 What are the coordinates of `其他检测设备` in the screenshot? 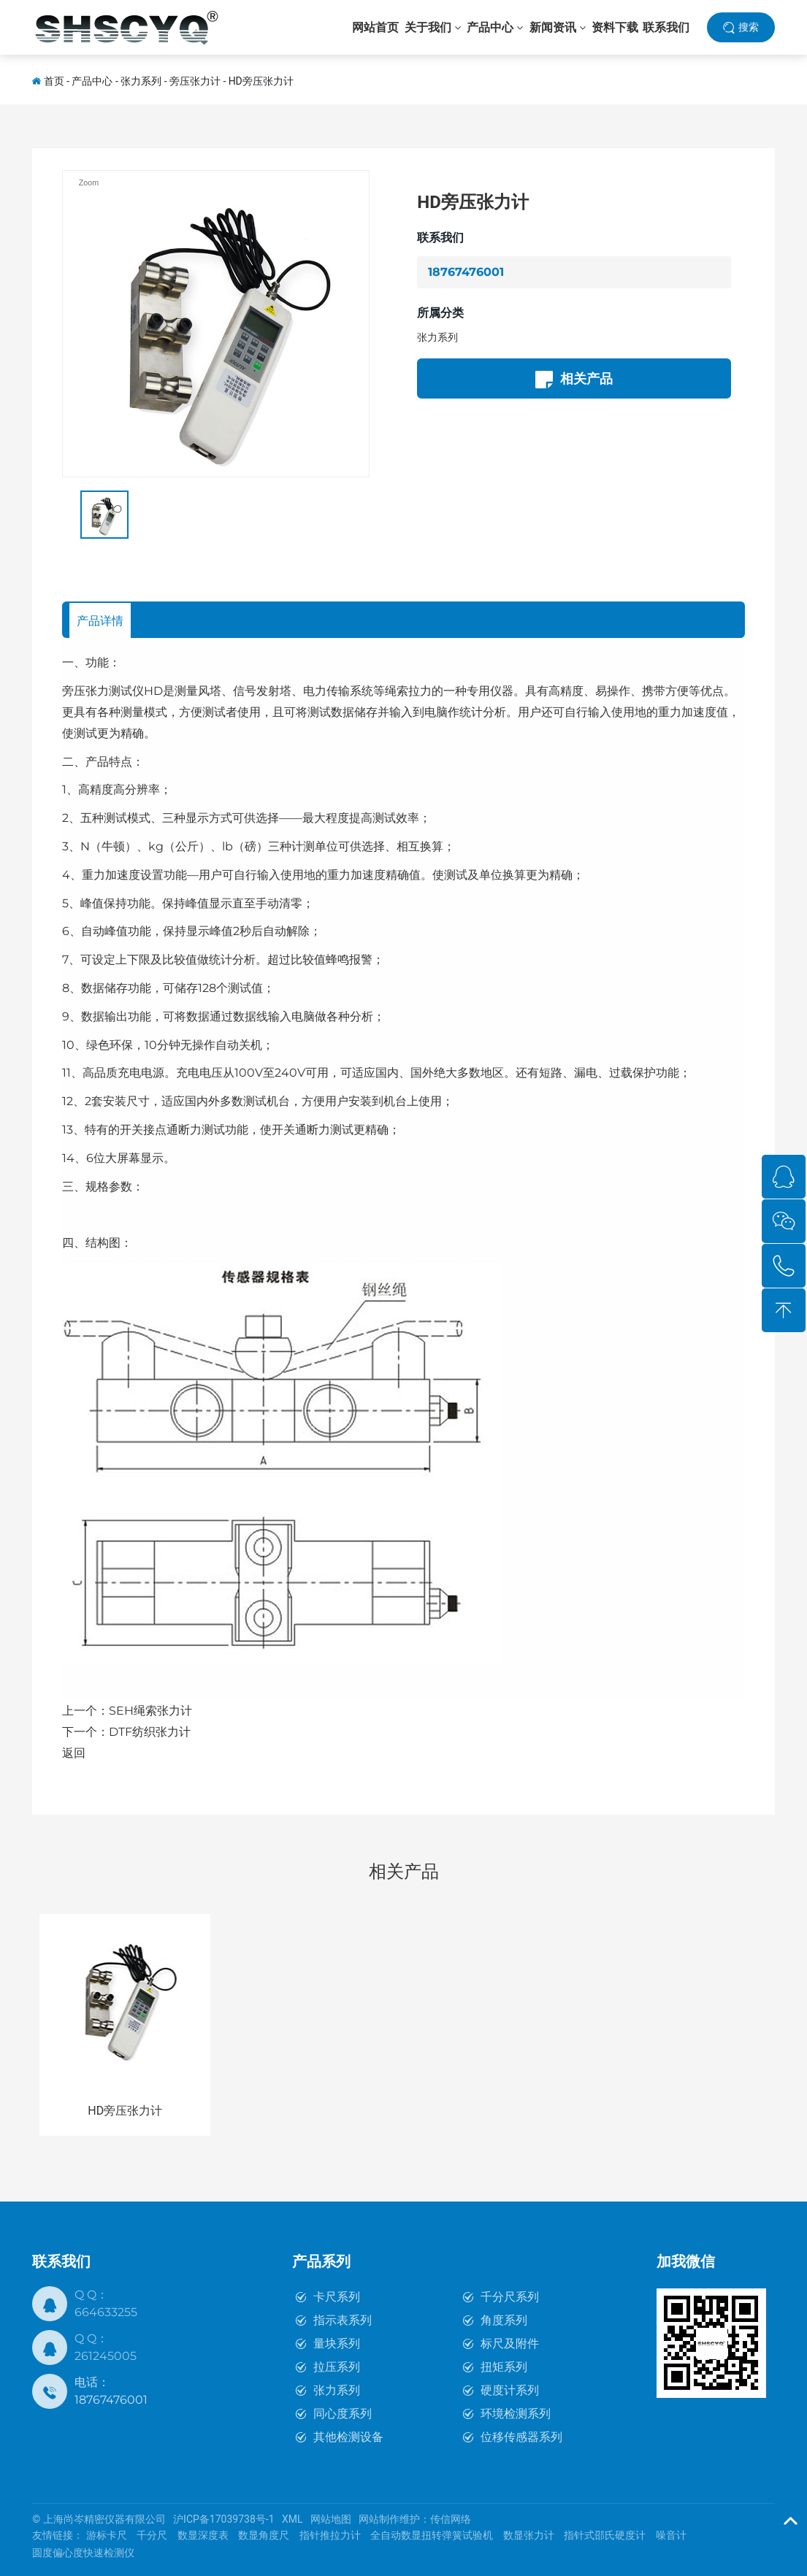 It's located at (348, 2437).